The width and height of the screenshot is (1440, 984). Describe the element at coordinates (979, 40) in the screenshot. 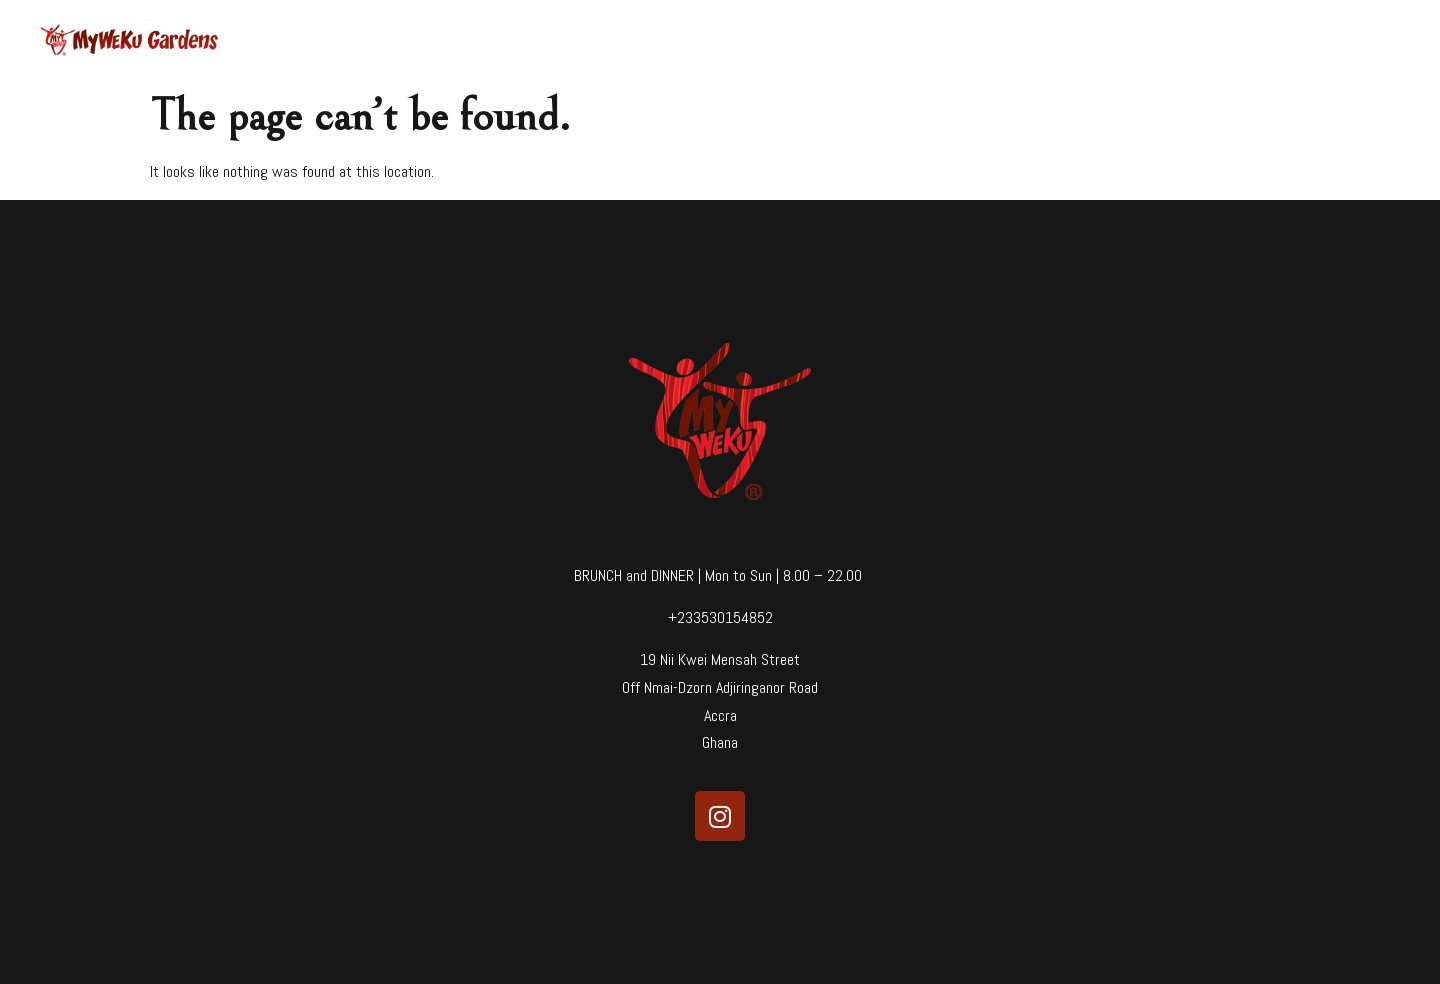

I see `Menu` at that location.